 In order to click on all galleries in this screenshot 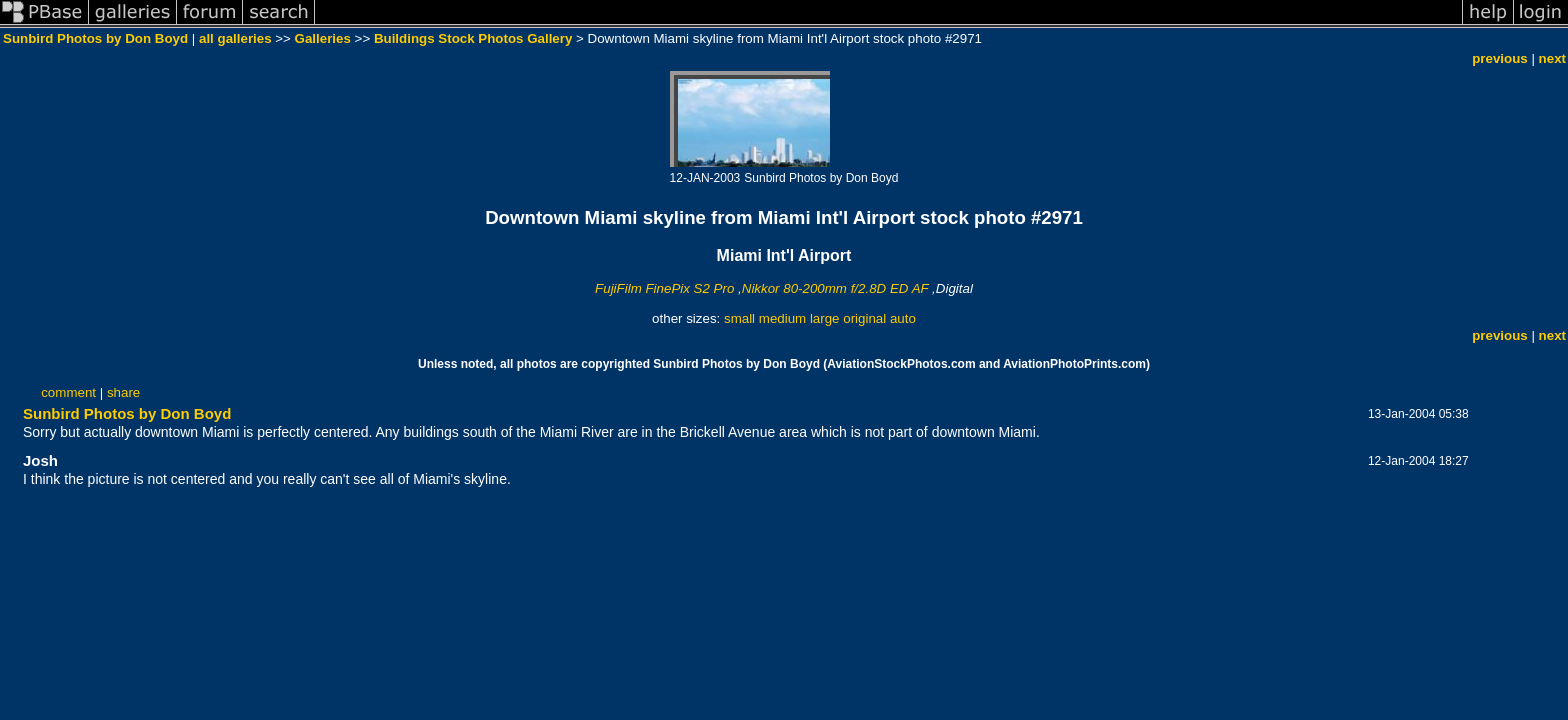, I will do `click(235, 38)`.